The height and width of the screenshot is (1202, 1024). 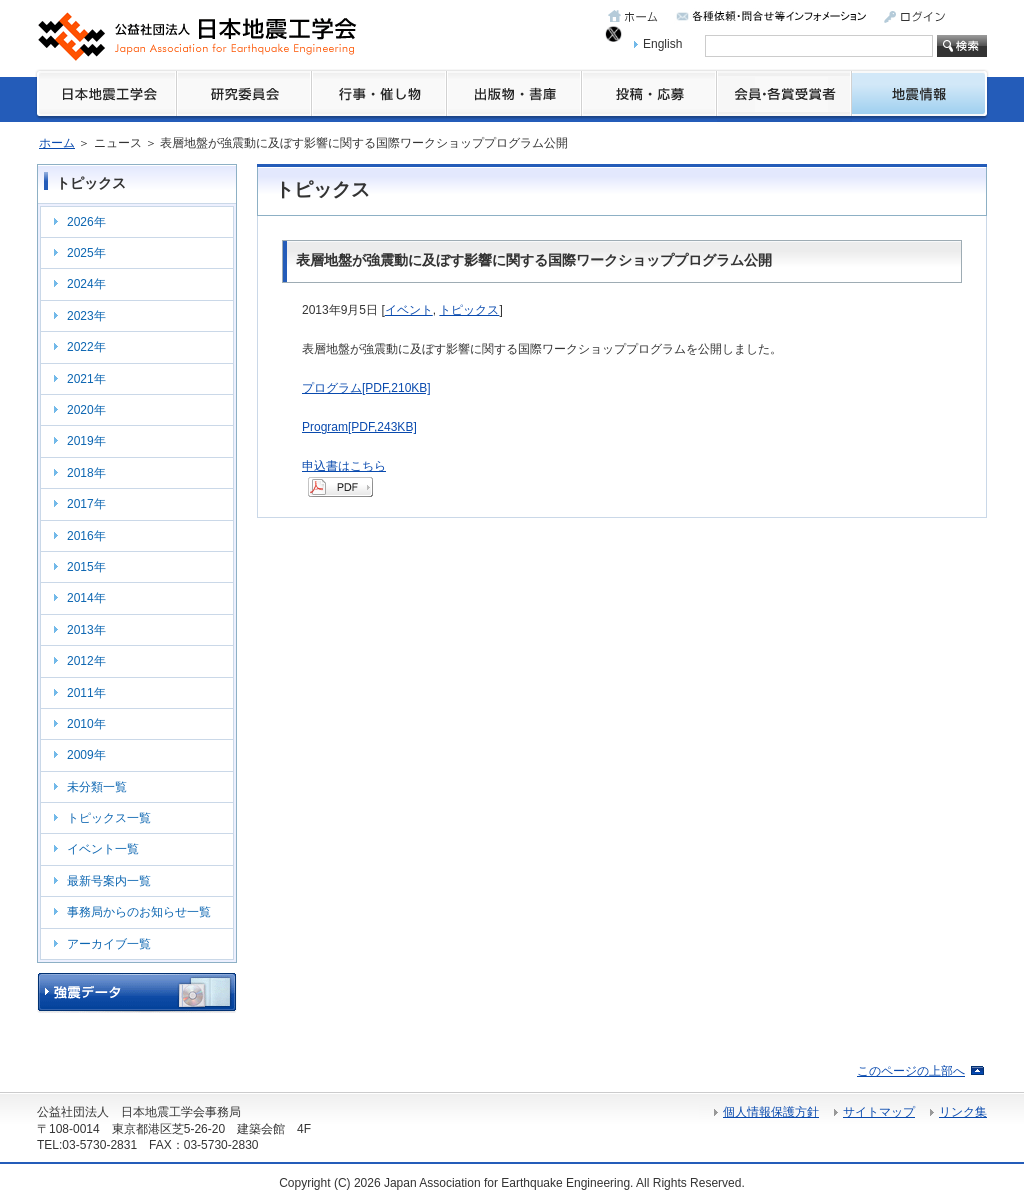 I want to click on 未分類一覧, so click(x=97, y=787).